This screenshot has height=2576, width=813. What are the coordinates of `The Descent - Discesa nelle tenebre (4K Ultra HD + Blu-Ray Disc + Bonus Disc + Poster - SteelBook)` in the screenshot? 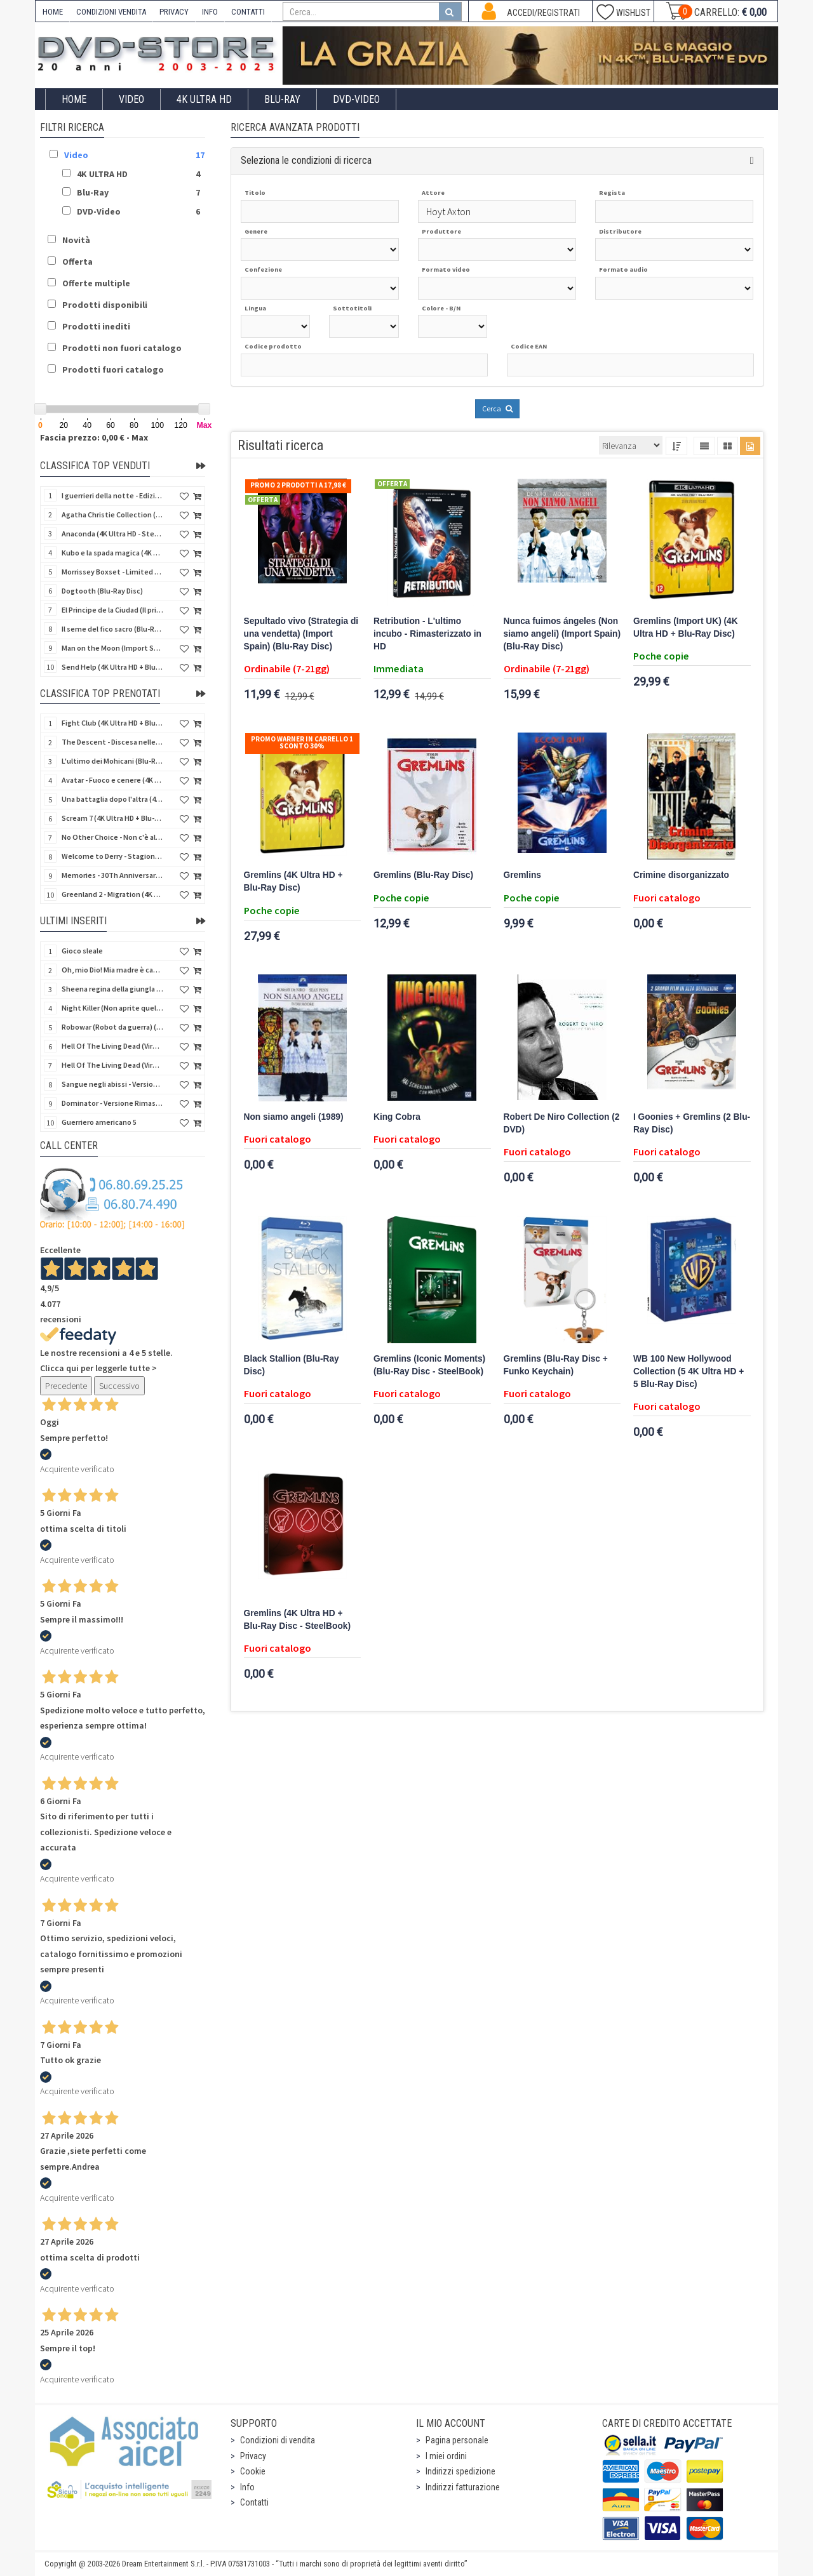 It's located at (112, 742).